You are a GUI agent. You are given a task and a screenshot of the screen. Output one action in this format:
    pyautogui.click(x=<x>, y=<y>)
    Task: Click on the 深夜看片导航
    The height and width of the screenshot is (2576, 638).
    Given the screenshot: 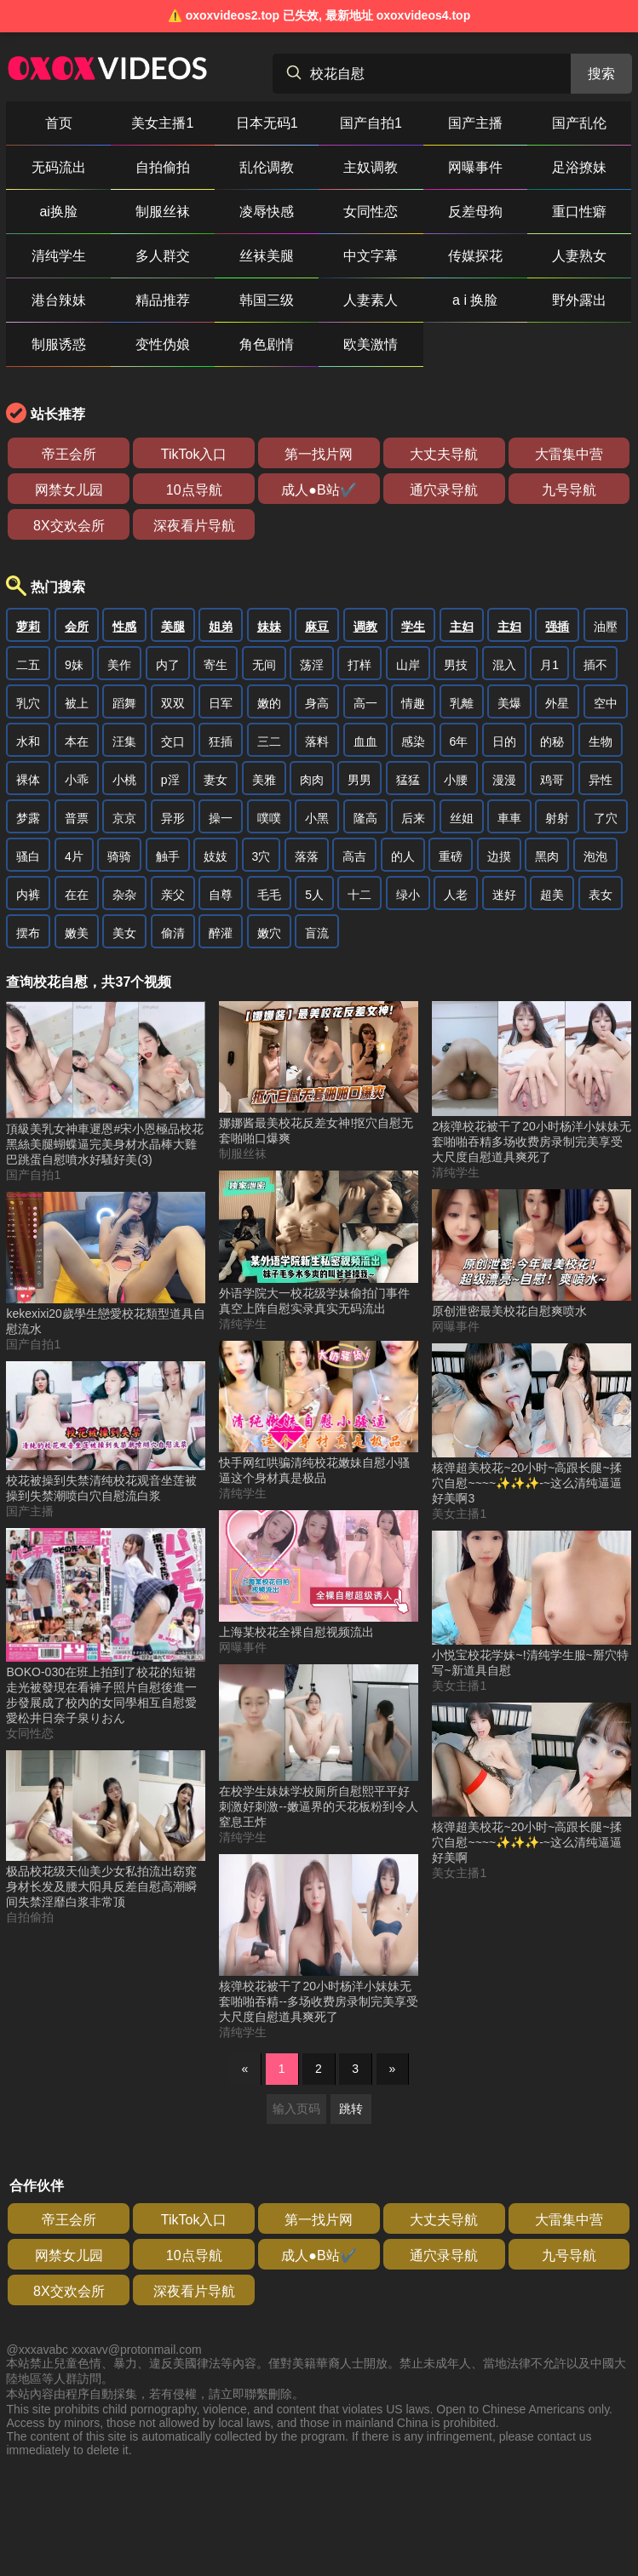 What is the action you would take?
    pyautogui.click(x=194, y=525)
    